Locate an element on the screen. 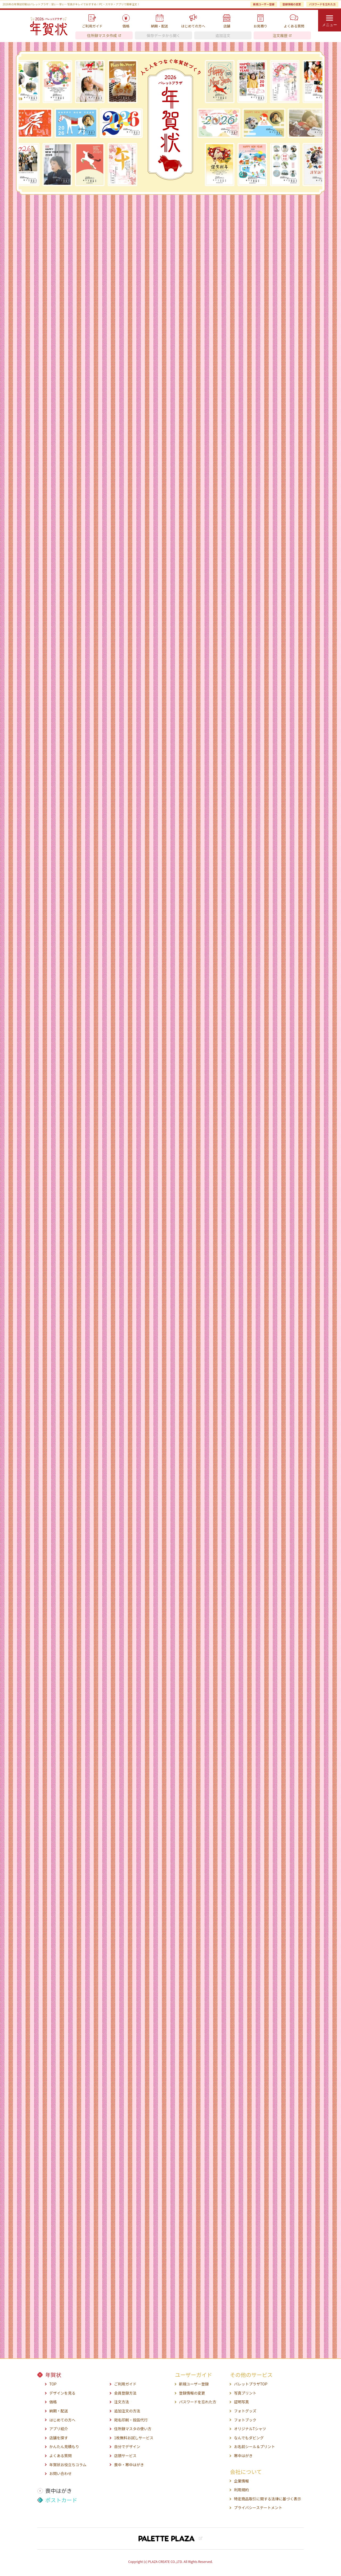 Image resolution: width=341 pixels, height=2576 pixels. 利用規約 is located at coordinates (241, 2489).